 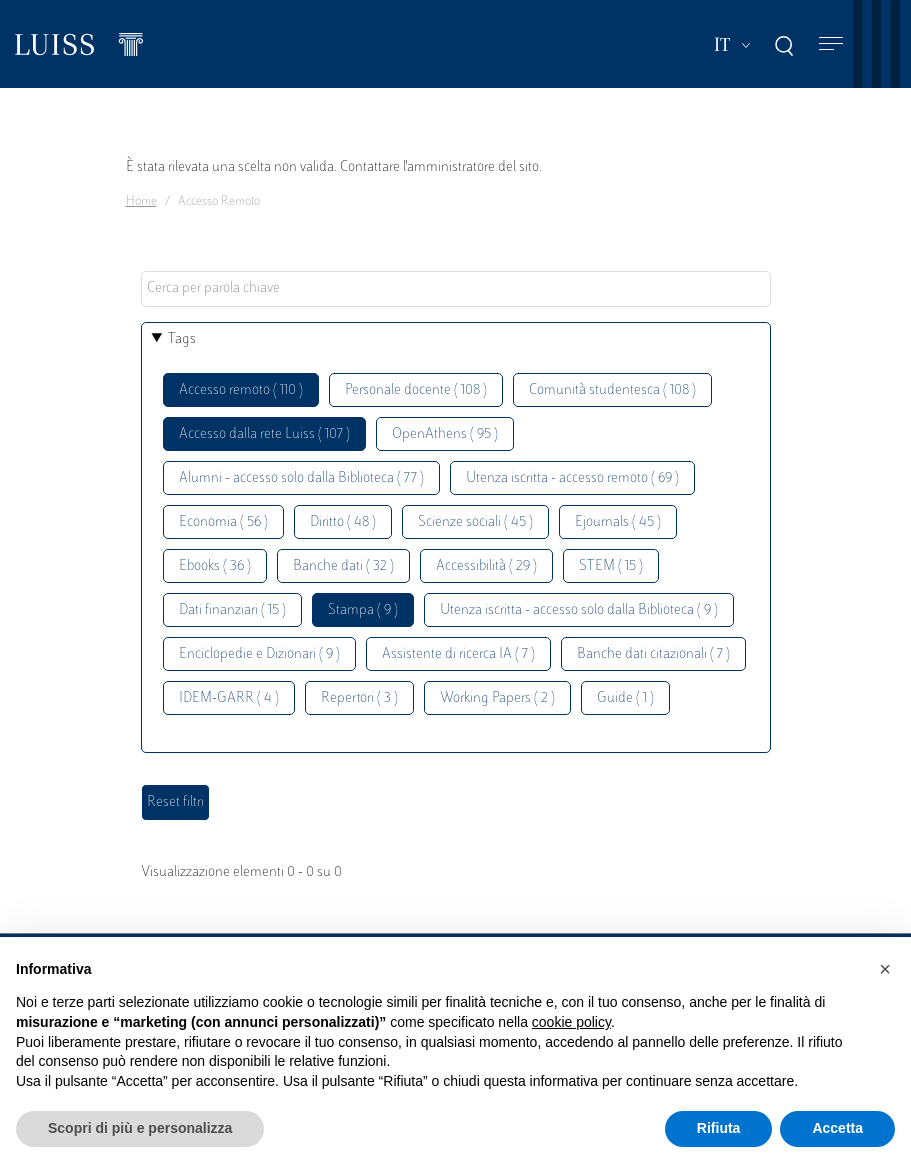 I want to click on Accetta [button], so click(x=837, y=1128).